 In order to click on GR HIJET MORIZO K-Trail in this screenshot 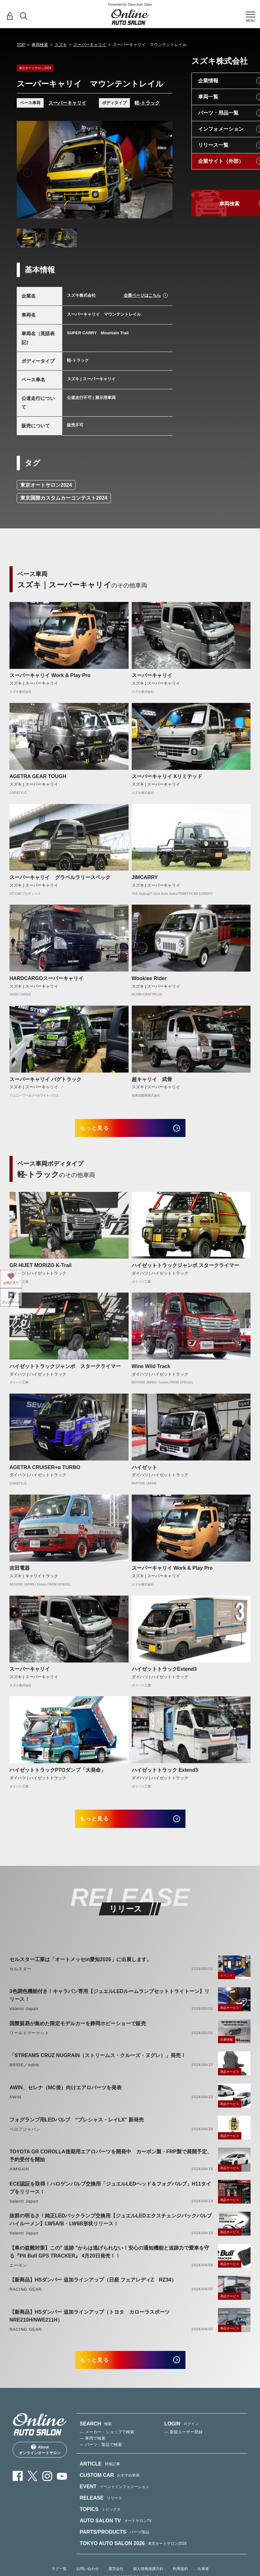, I will do `click(40, 1269)`.